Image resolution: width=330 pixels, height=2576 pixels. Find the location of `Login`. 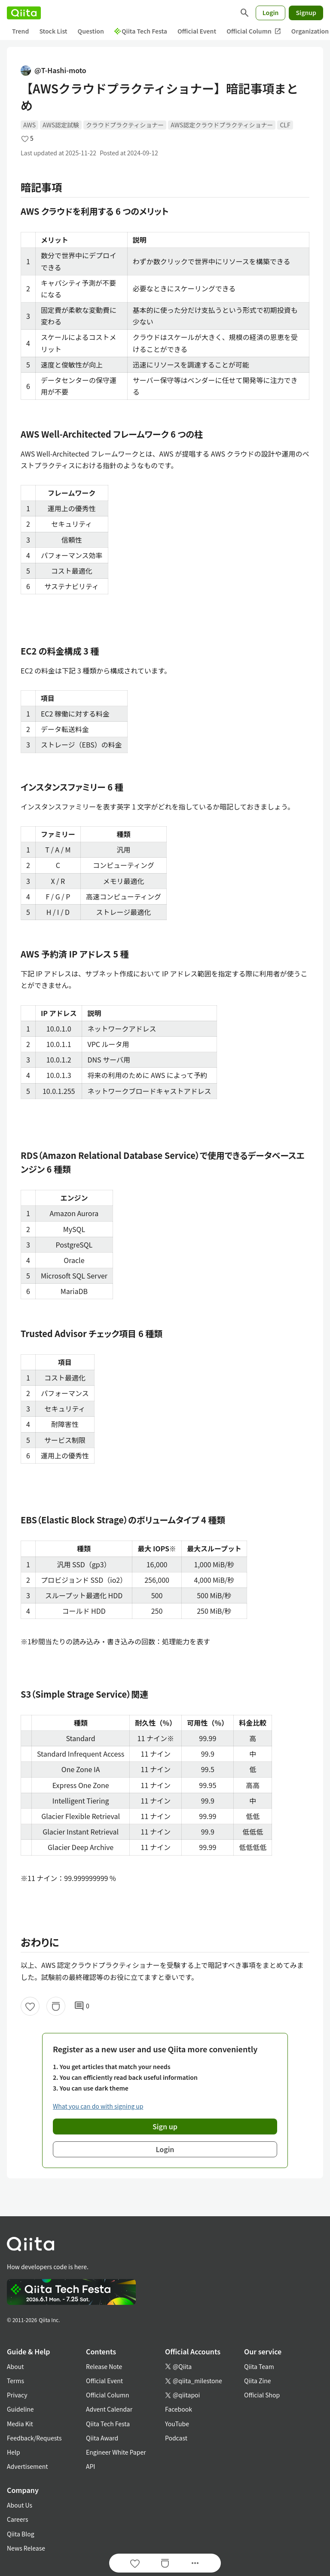

Login is located at coordinates (271, 12).